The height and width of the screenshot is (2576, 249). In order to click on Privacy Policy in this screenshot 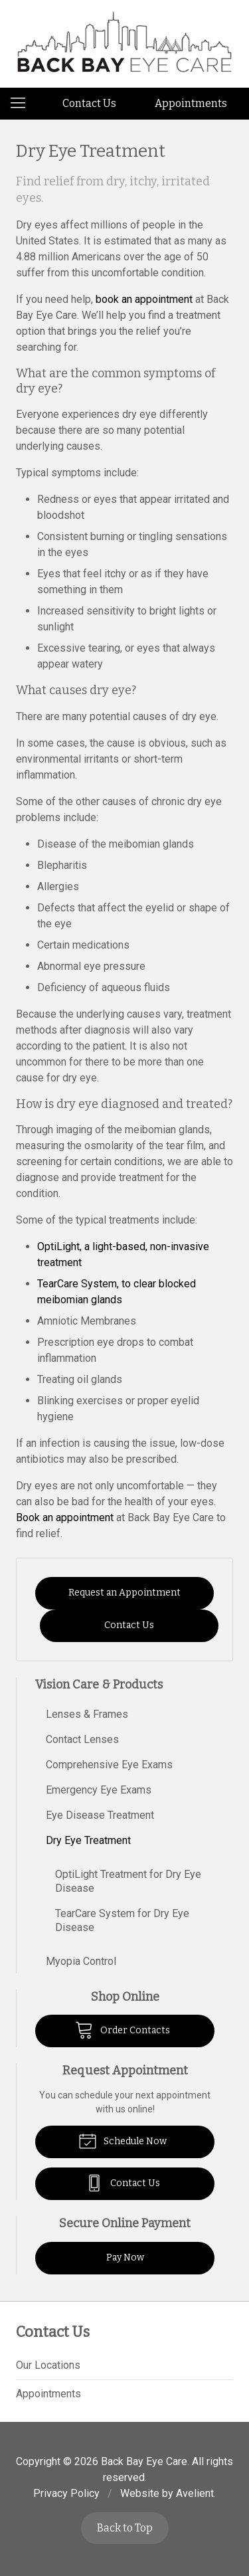, I will do `click(66, 2493)`.